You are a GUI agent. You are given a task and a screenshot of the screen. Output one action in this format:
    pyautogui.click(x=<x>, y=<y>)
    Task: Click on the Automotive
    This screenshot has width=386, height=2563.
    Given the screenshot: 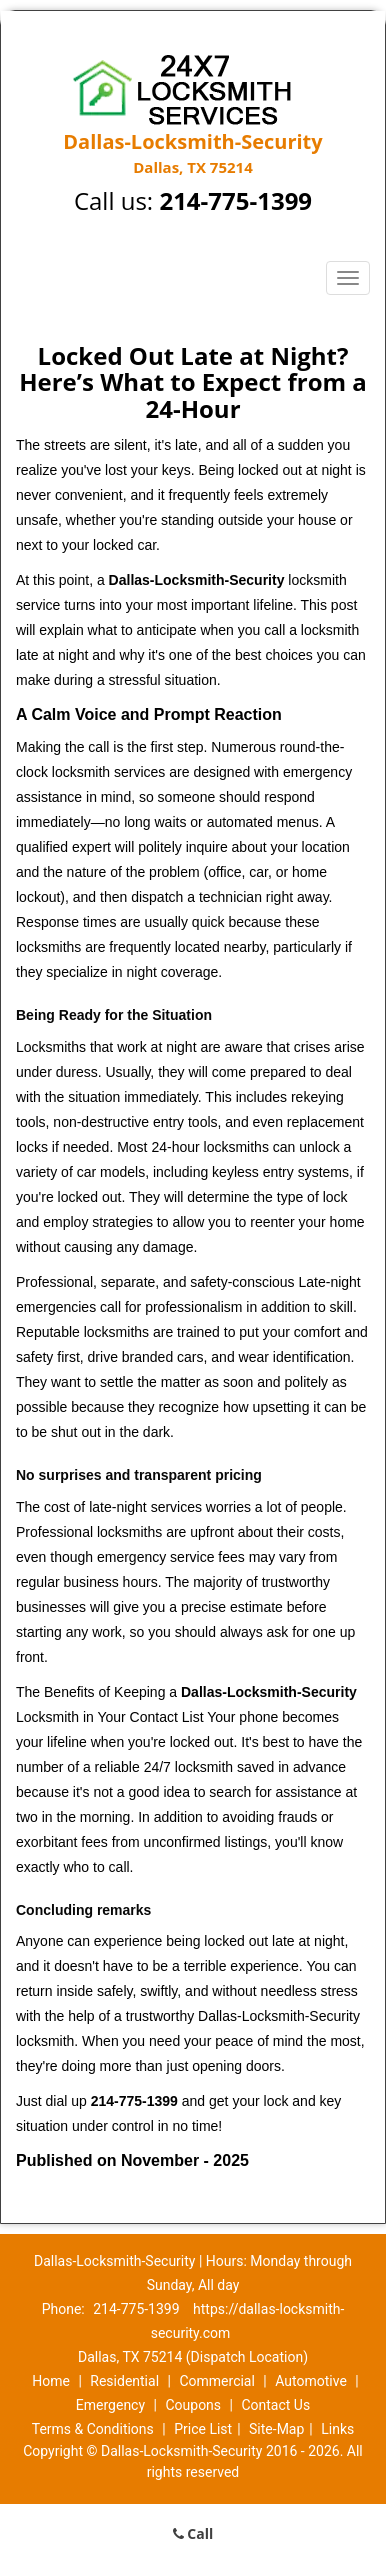 What is the action you would take?
    pyautogui.click(x=311, y=2381)
    